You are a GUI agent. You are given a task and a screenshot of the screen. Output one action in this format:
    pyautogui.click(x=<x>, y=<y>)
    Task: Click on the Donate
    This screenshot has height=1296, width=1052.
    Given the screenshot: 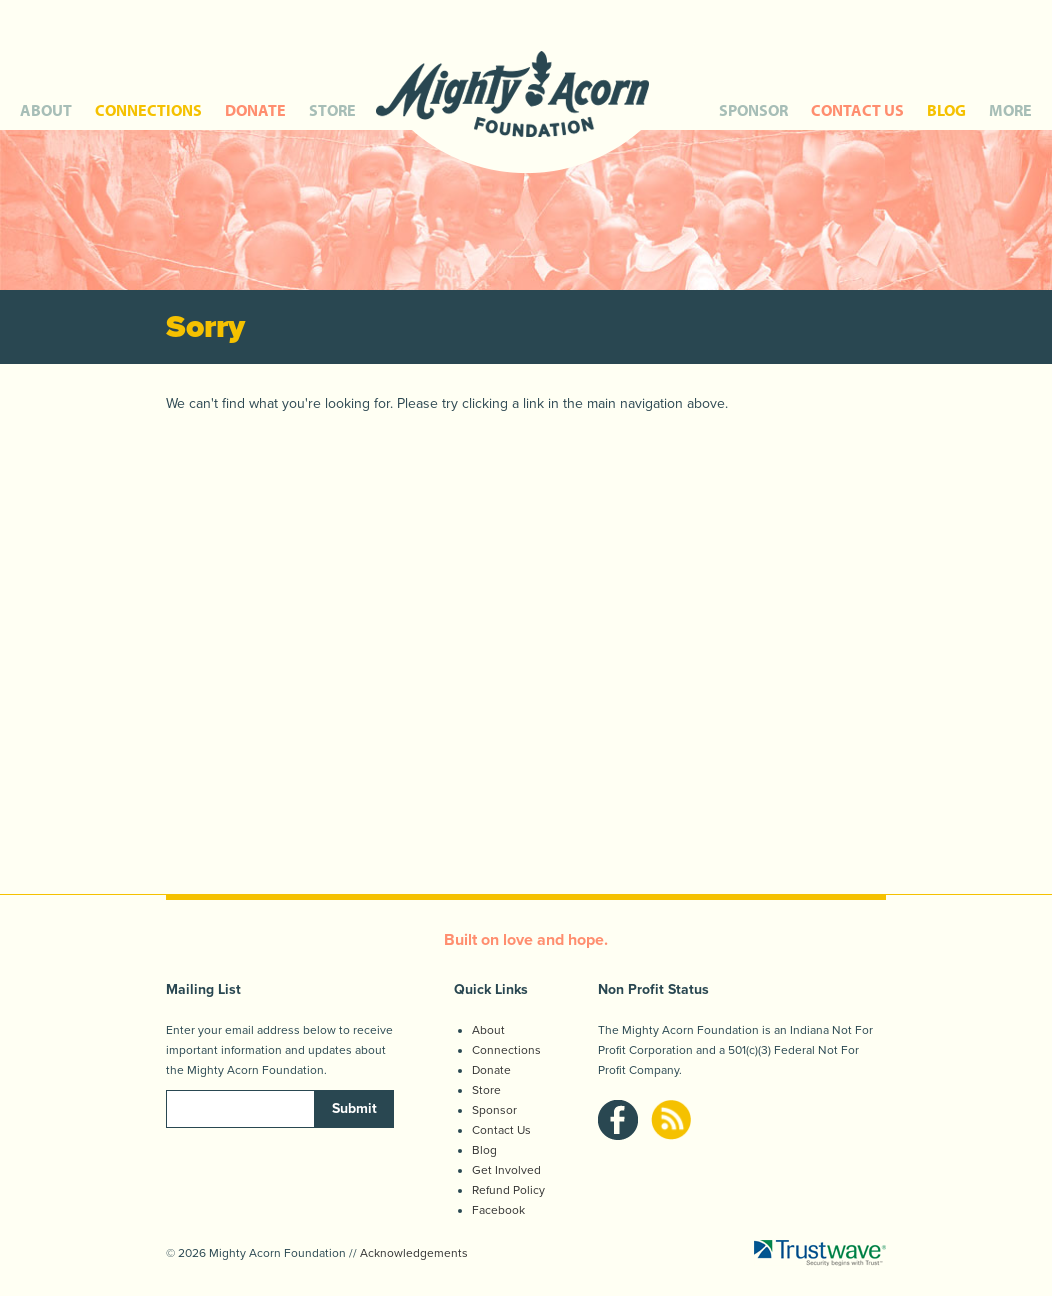 What is the action you would take?
    pyautogui.click(x=491, y=1070)
    